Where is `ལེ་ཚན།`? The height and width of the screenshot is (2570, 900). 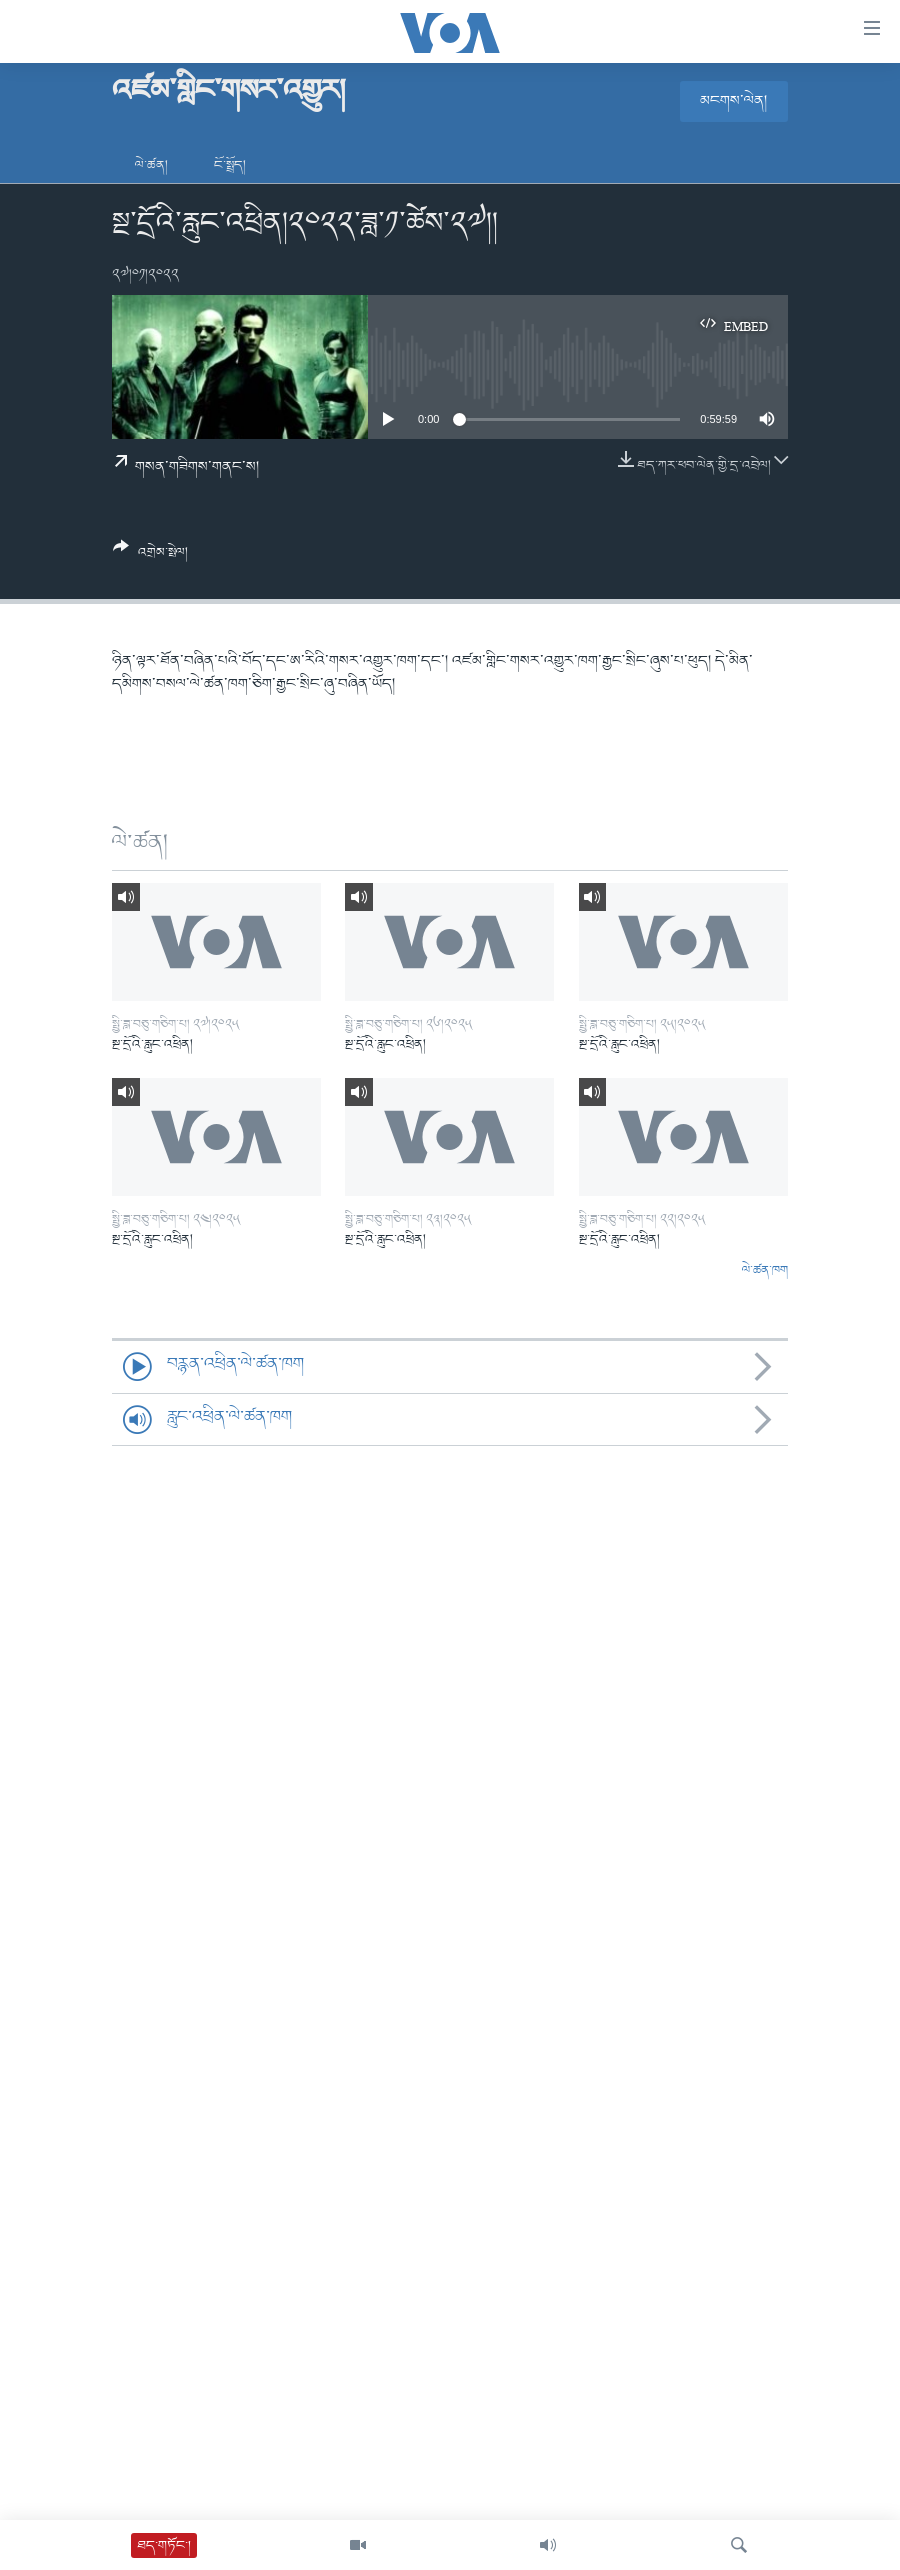 ལེ་ཚན། is located at coordinates (151, 165).